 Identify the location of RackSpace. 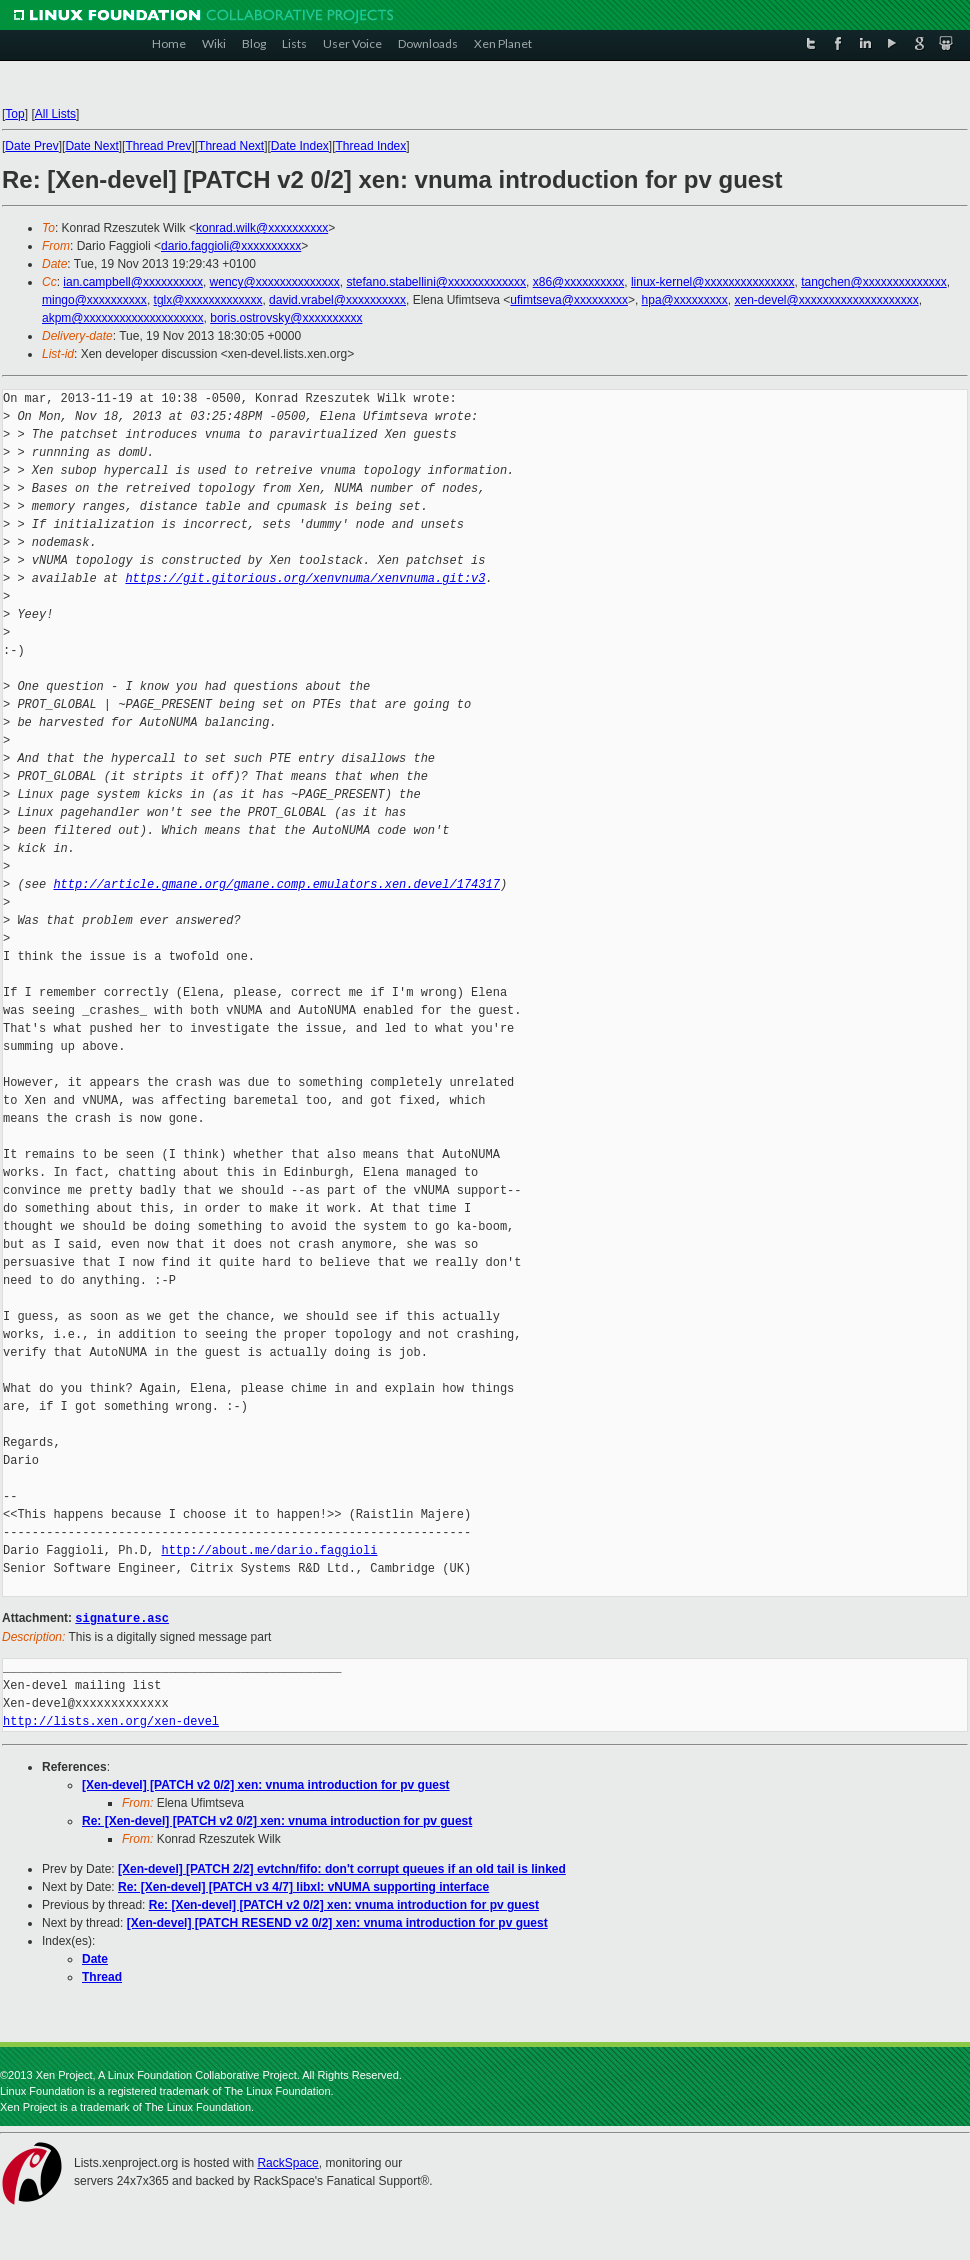
(287, 2162).